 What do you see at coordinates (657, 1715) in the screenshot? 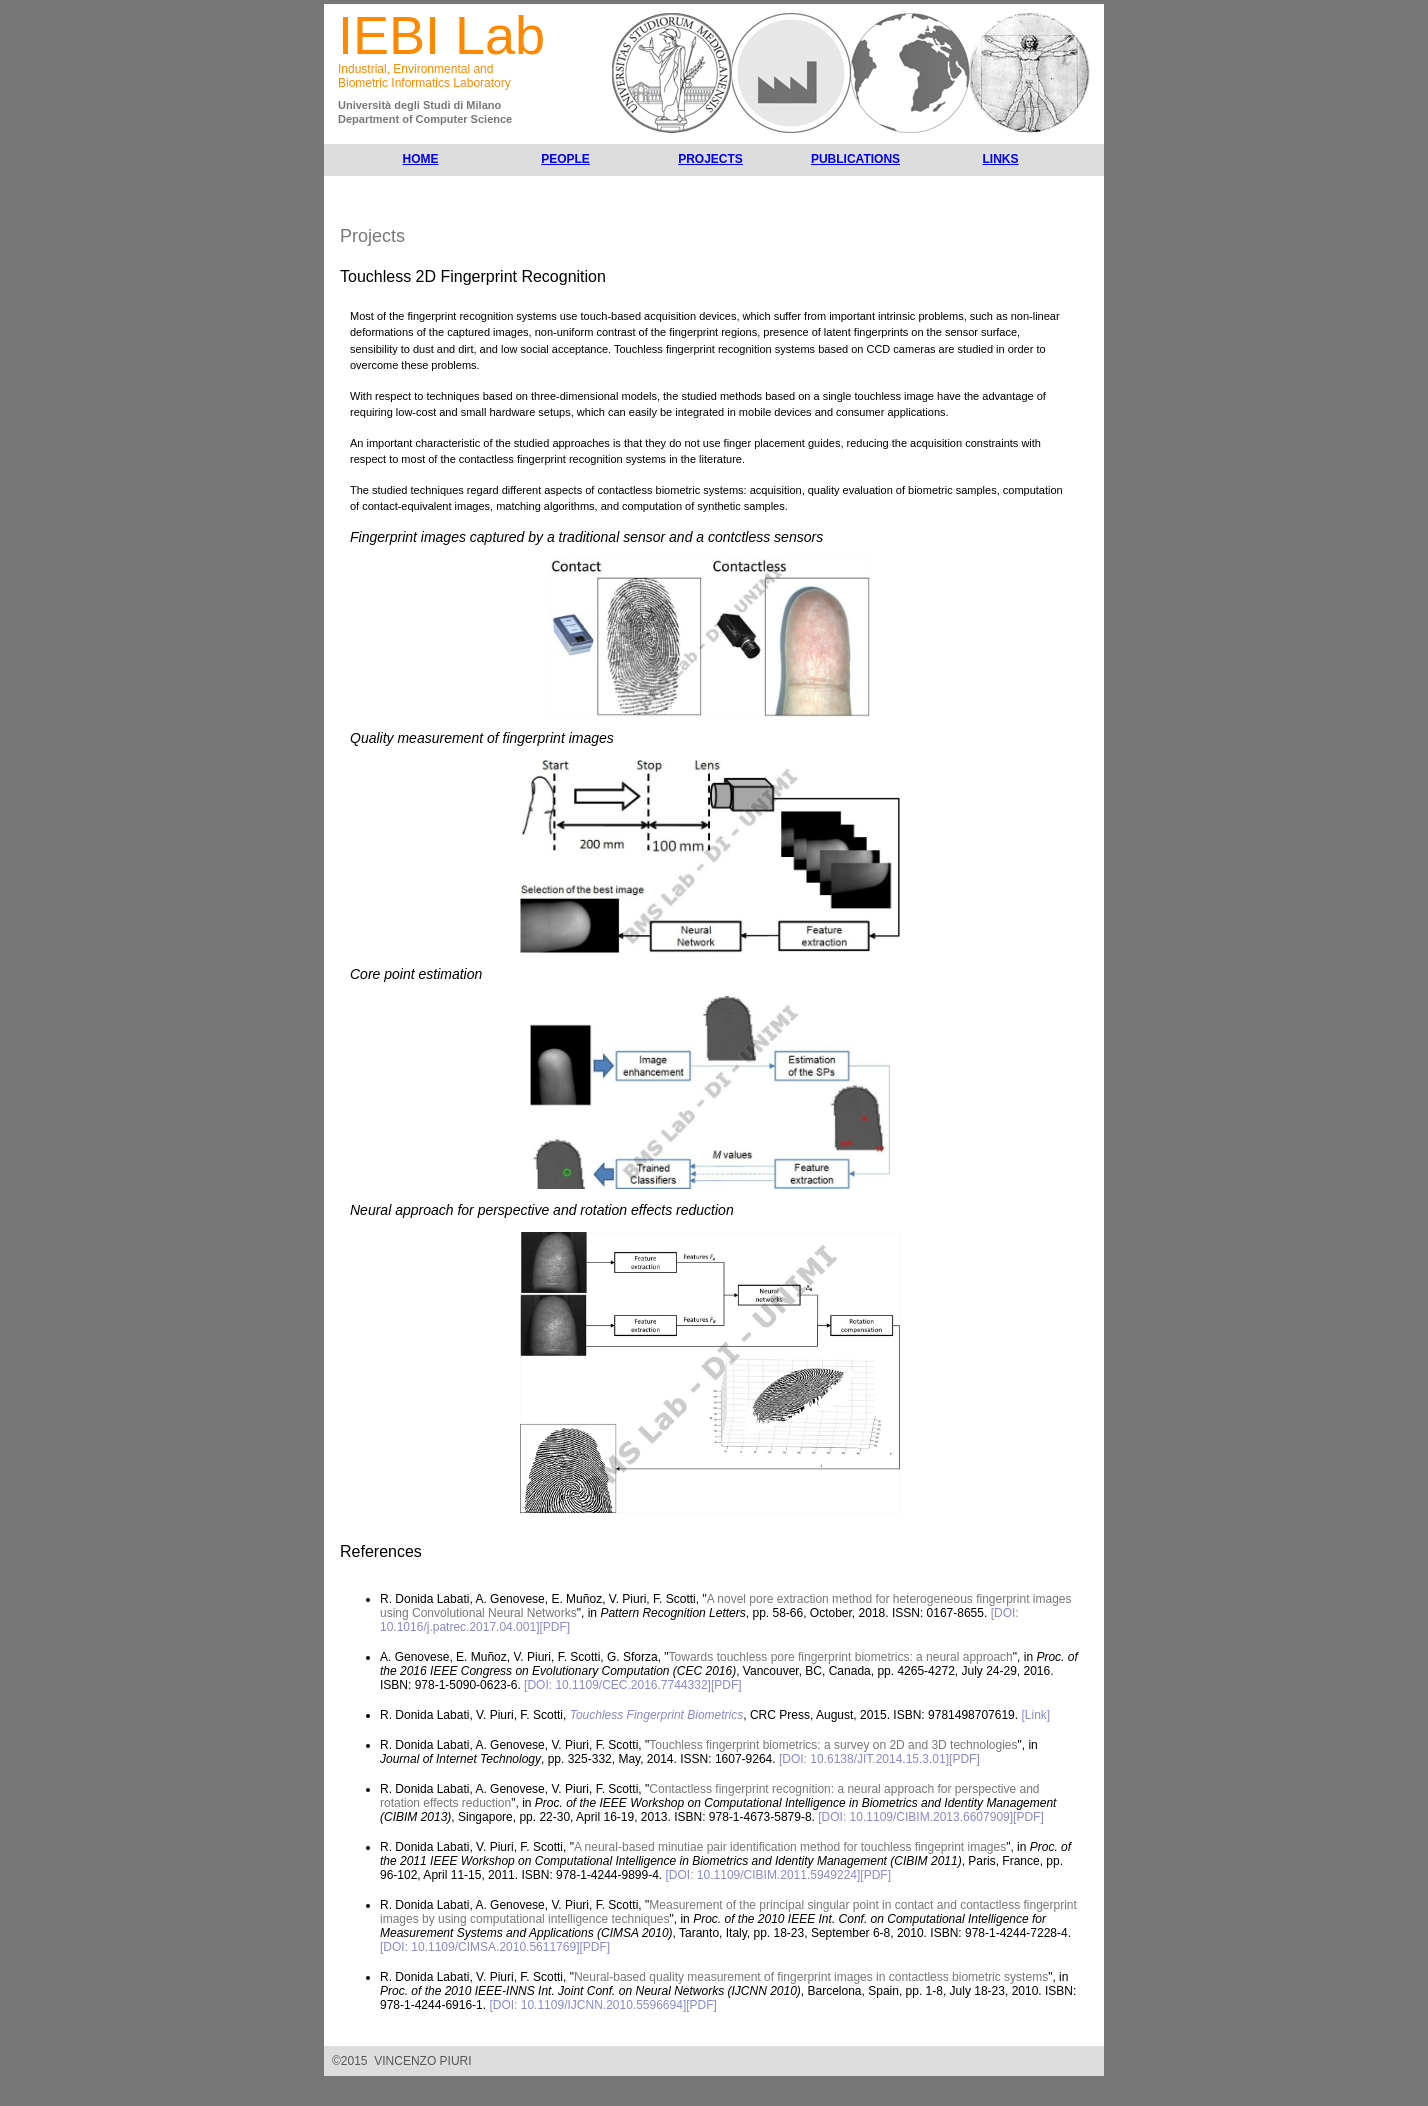
I see `Touchless Fingerprint Biometrics` at bounding box center [657, 1715].